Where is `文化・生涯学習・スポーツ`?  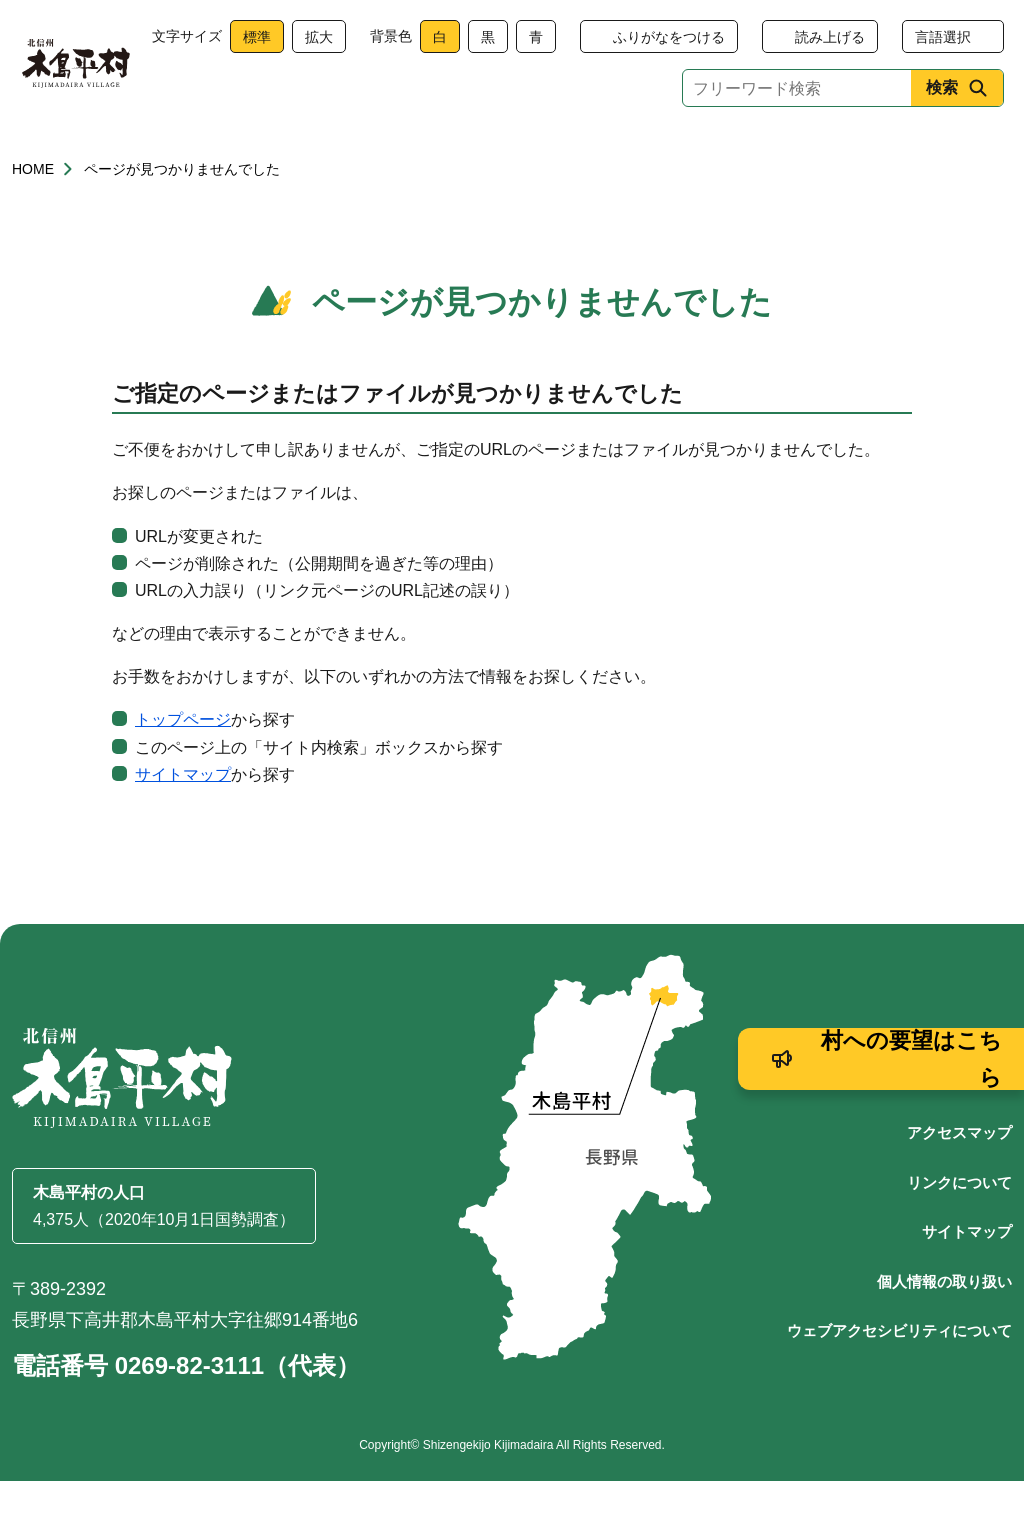
文化・生涯学習・スポーツ is located at coordinates (735, 152).